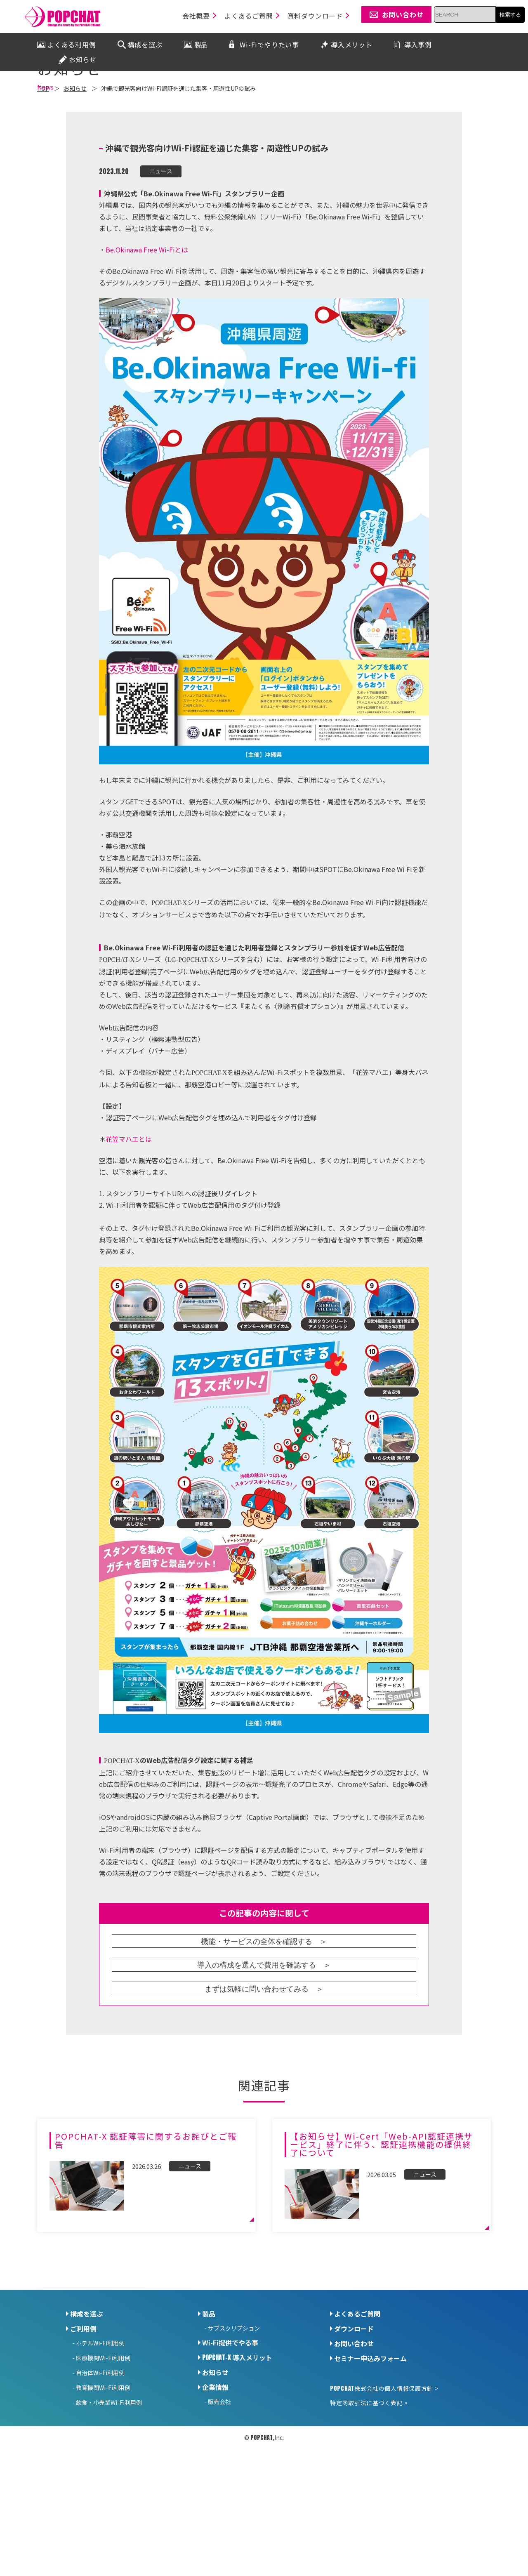 Image resolution: width=528 pixels, height=2576 pixels. I want to click on 構成を選ぶ, so click(86, 2391).